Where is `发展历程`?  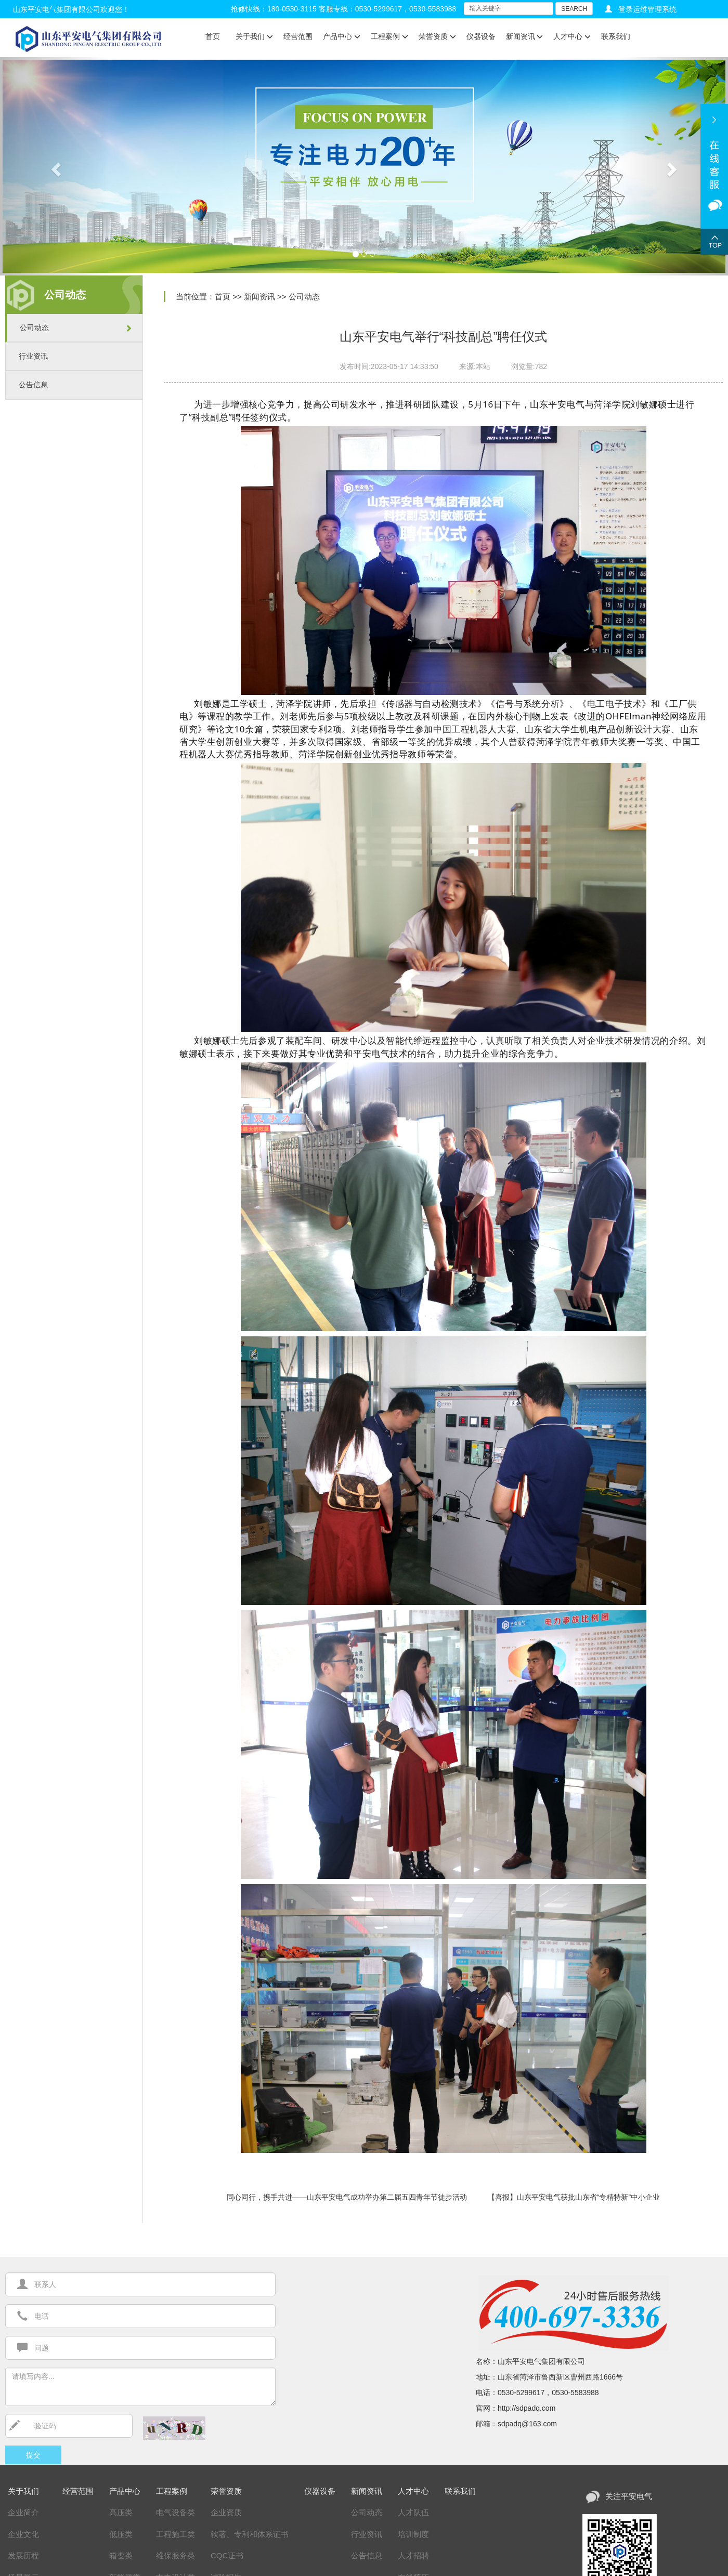
发展历程 is located at coordinates (23, 2555).